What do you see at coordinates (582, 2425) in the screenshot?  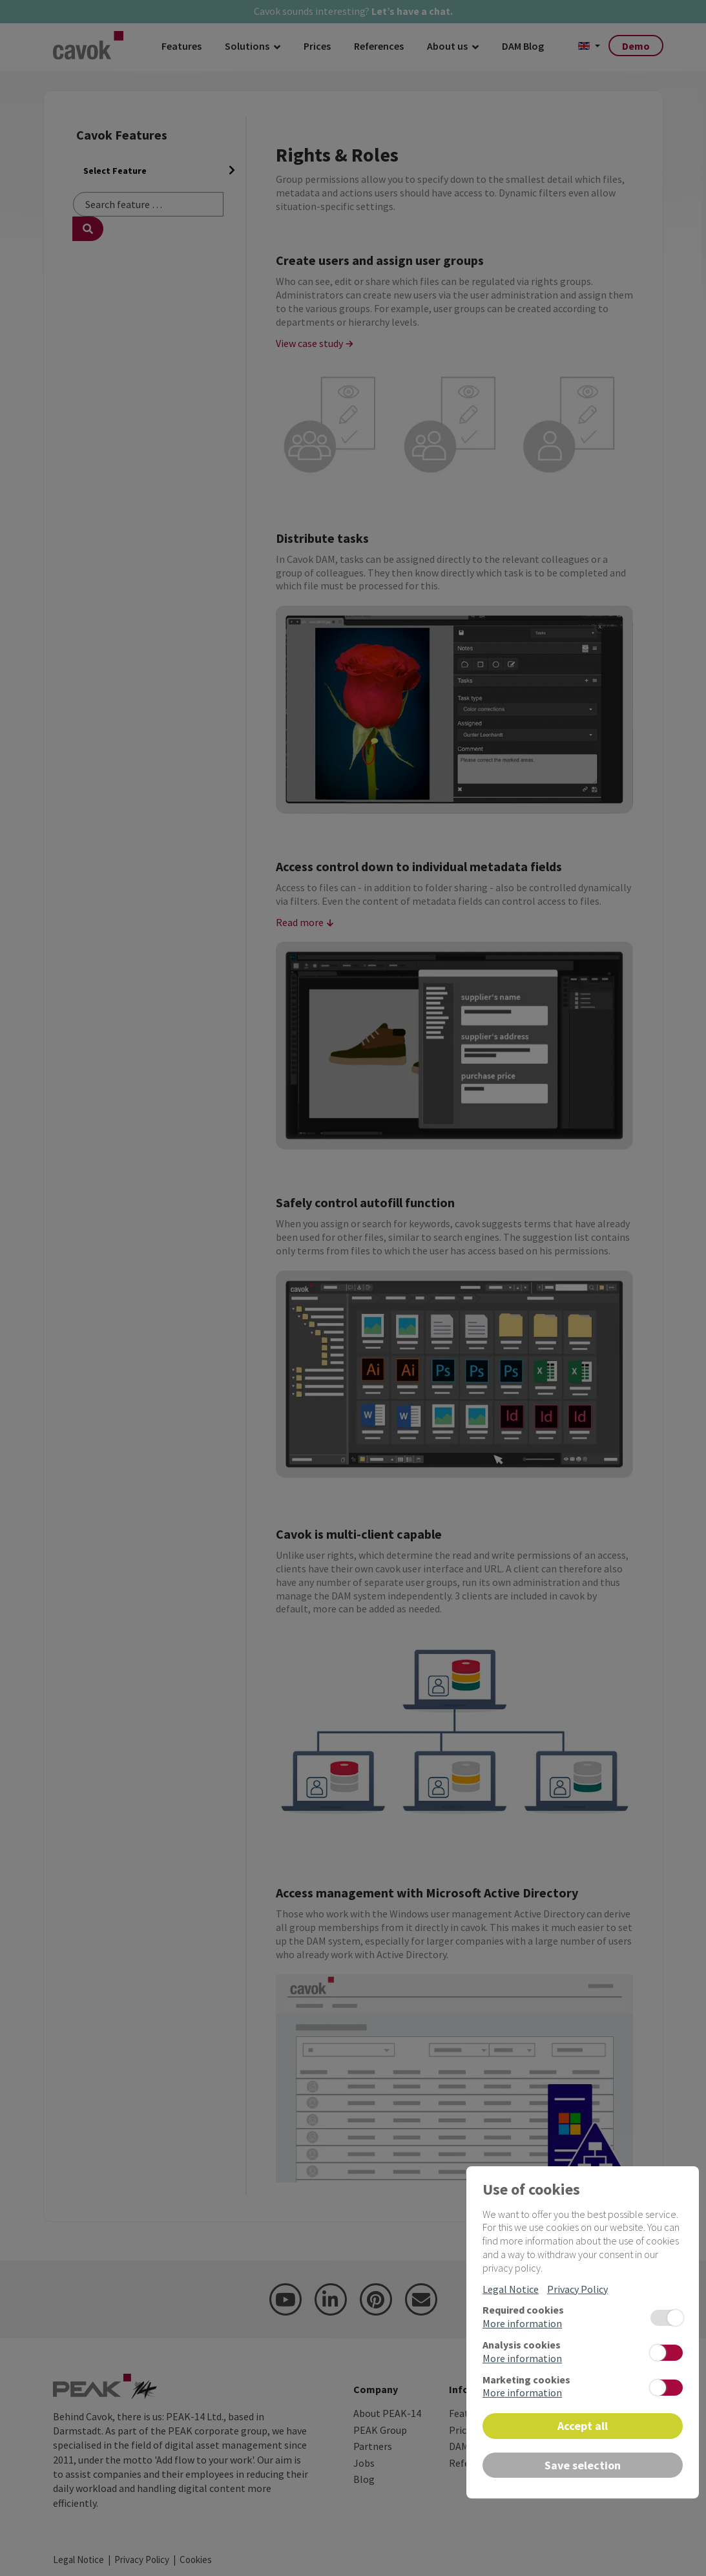 I see `Accept all` at bounding box center [582, 2425].